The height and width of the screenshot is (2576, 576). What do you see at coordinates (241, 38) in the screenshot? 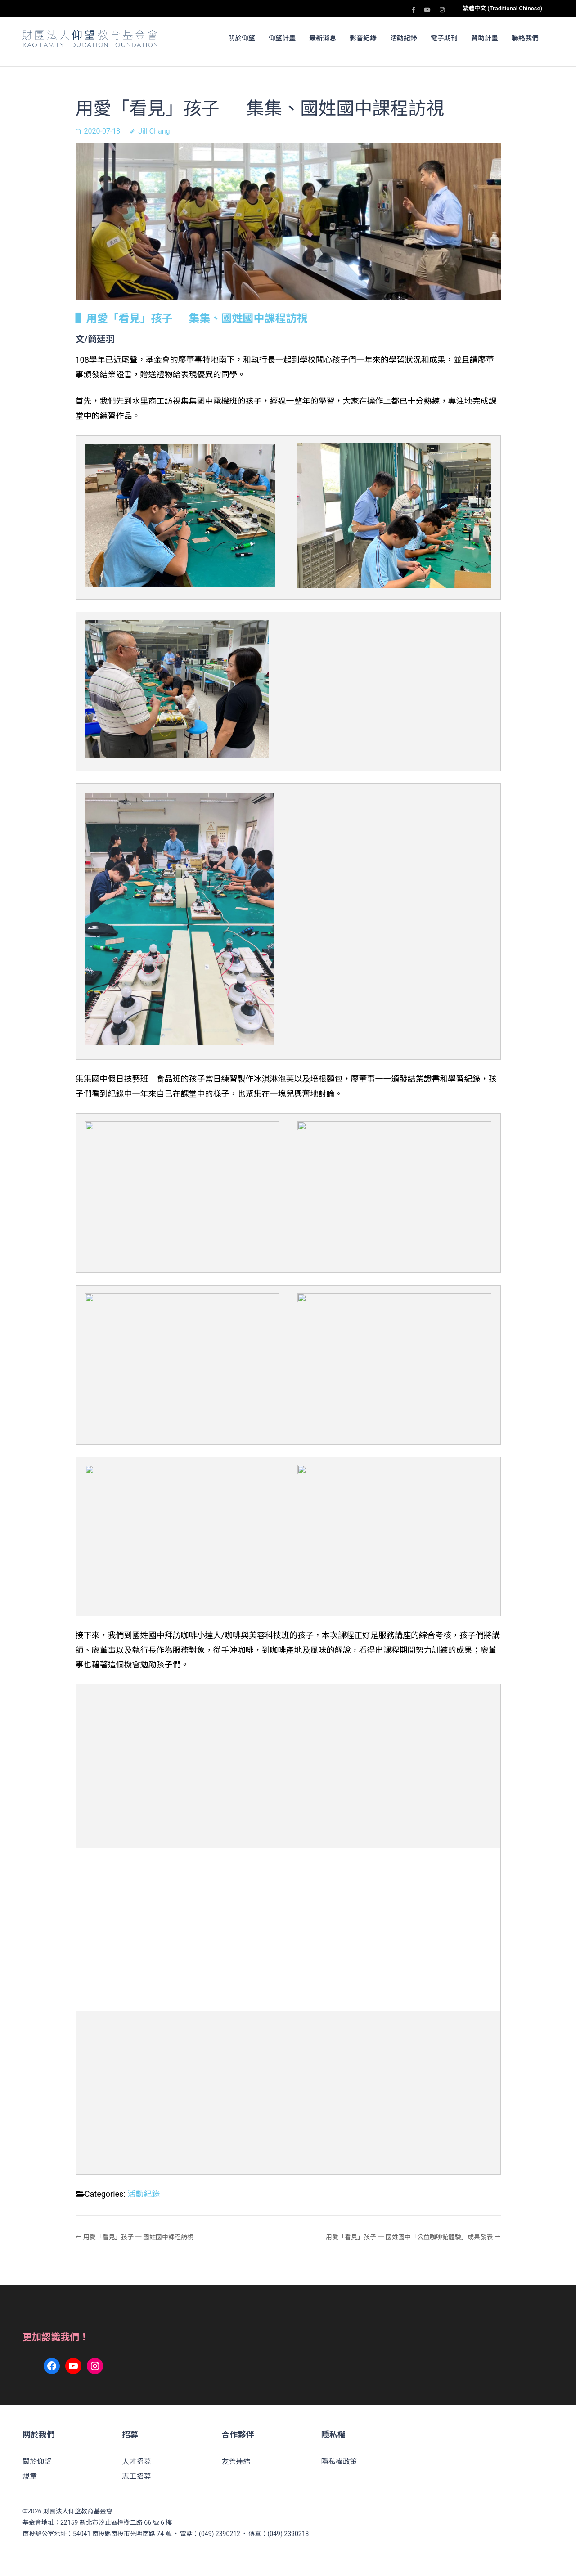
I see `關於仰望` at bounding box center [241, 38].